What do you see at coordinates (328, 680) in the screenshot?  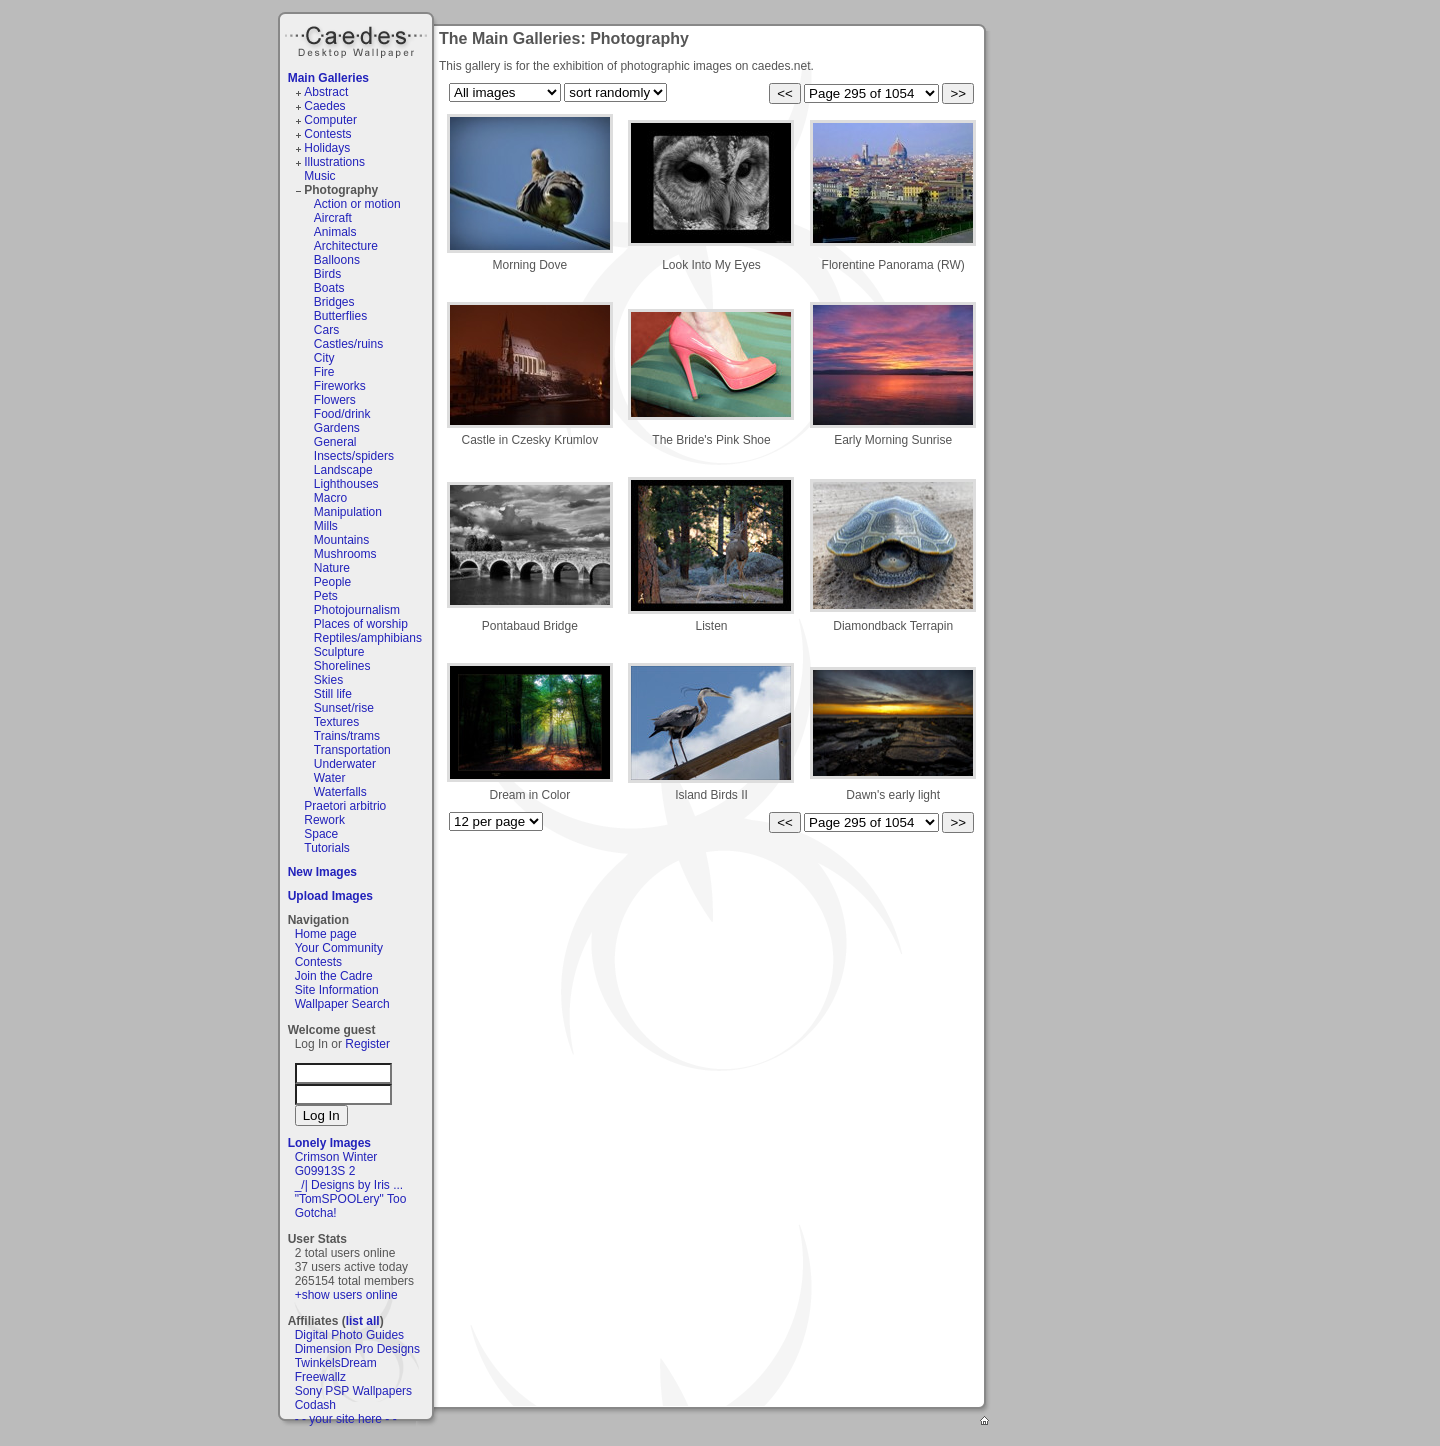 I see `Skies` at bounding box center [328, 680].